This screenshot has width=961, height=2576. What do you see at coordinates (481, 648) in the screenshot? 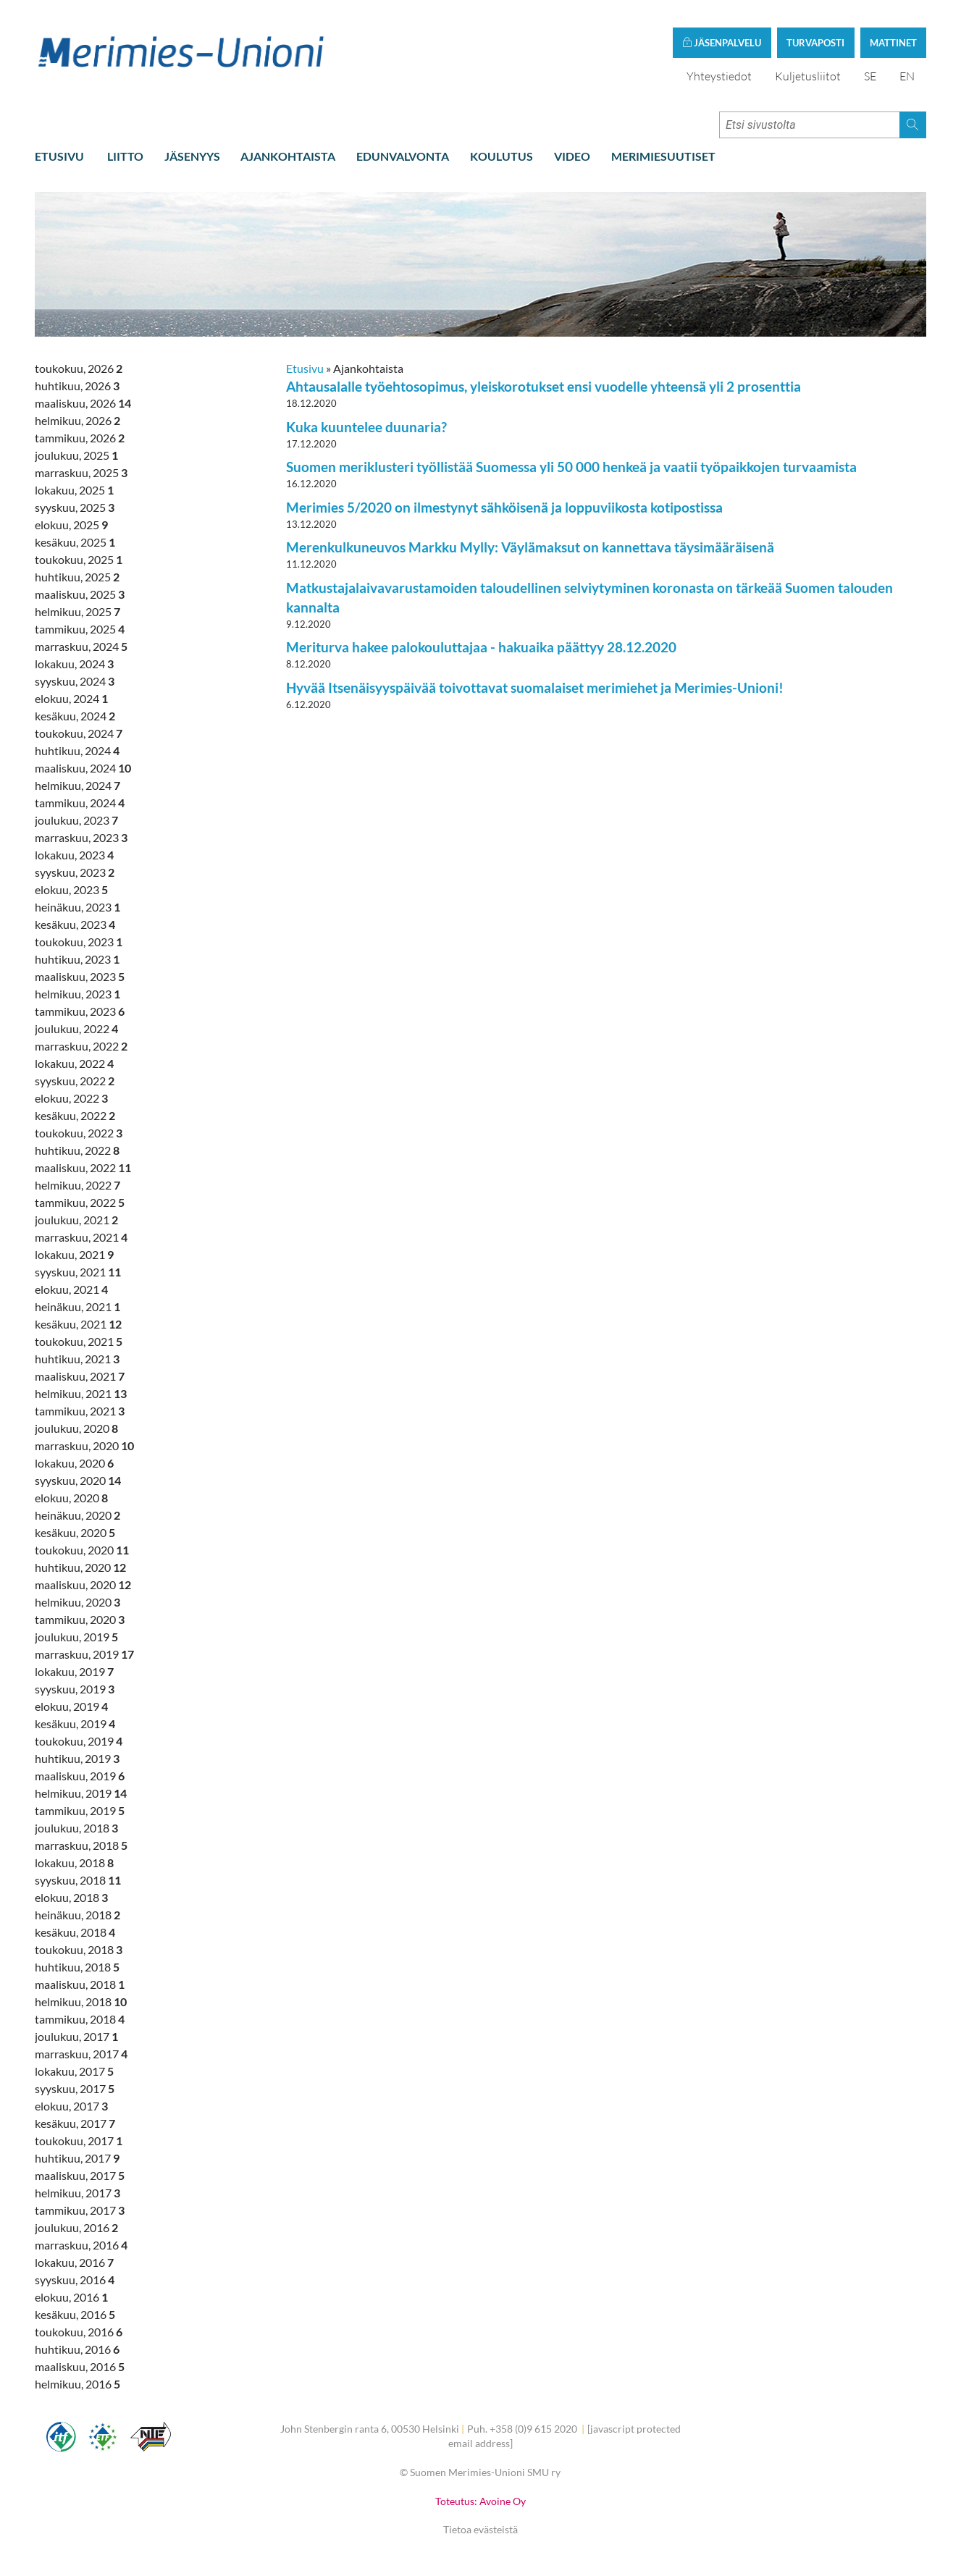
I see `Meriturva hakee palokouluttajaa - hakuaika päättyy 28.12.2020` at bounding box center [481, 648].